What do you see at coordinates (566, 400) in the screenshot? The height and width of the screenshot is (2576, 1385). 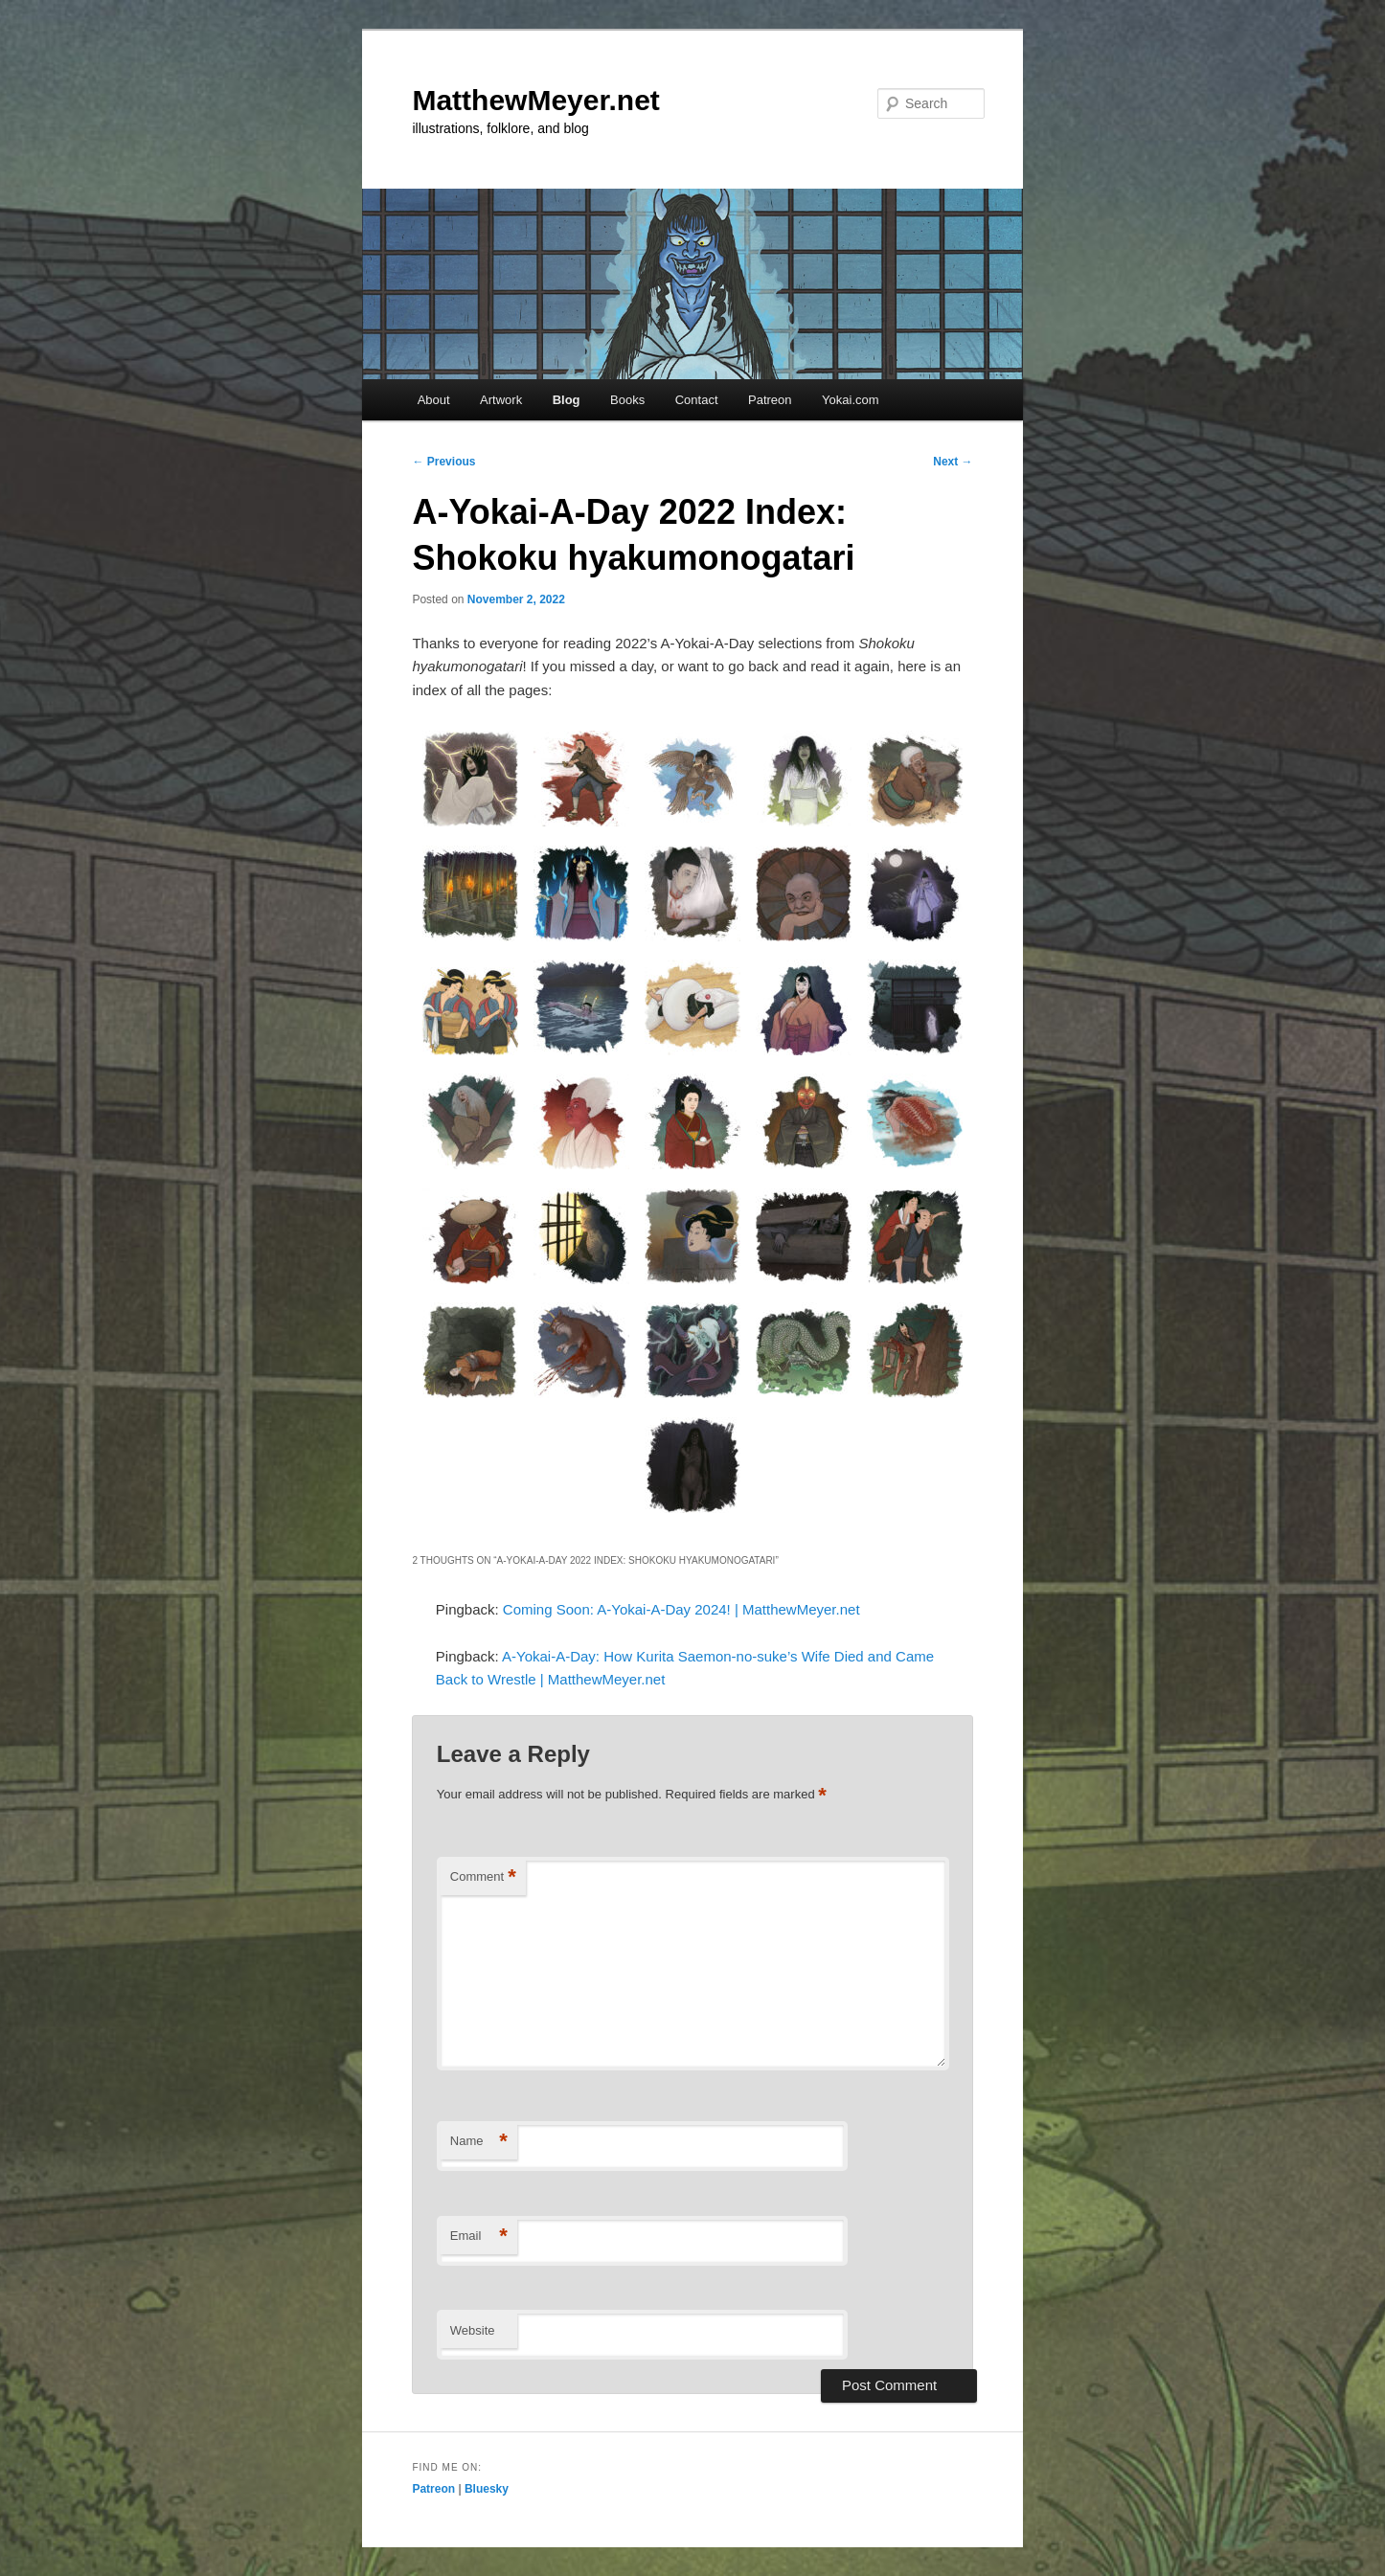 I see `Blog` at bounding box center [566, 400].